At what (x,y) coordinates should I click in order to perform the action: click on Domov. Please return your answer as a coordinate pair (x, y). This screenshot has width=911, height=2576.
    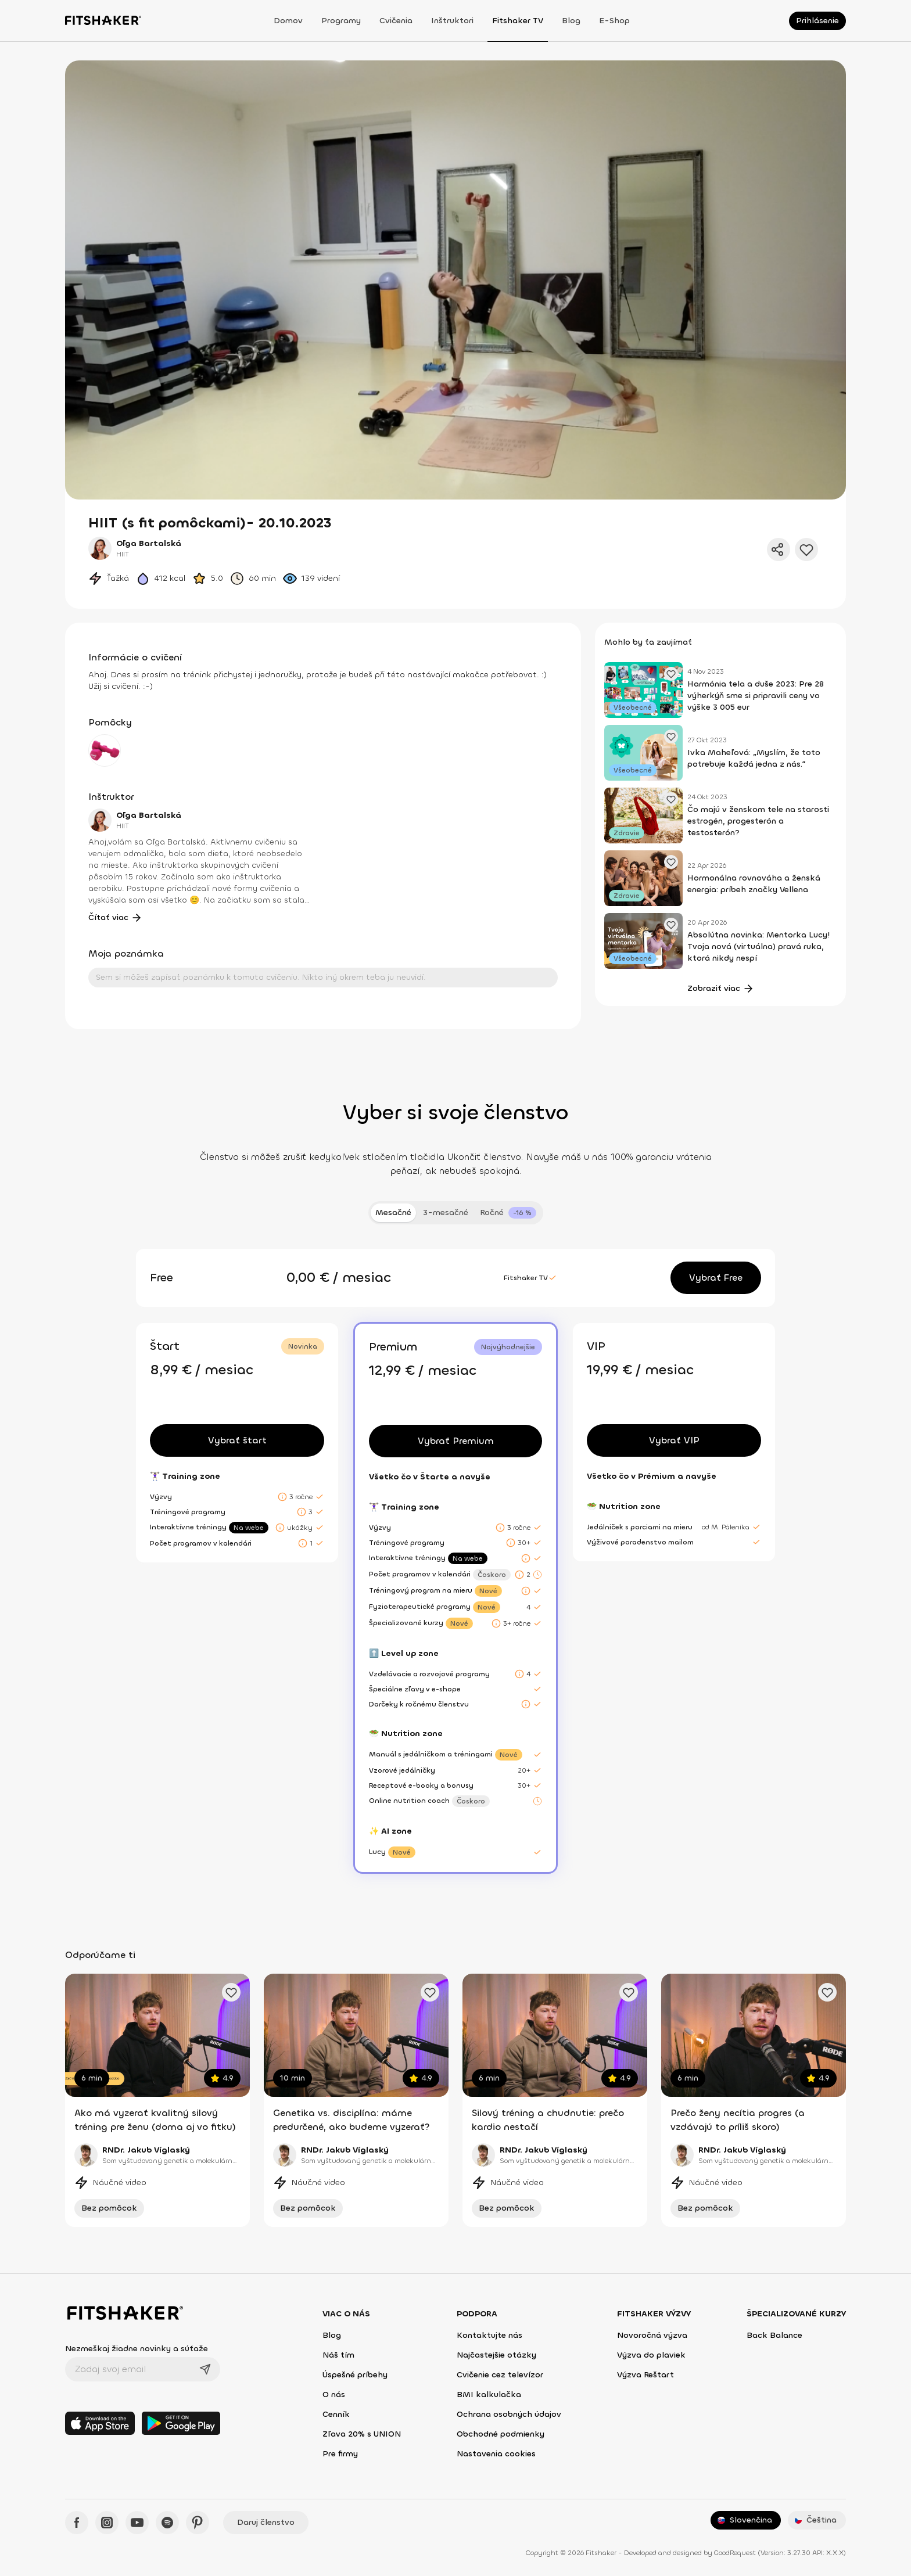
    Looking at the image, I should click on (288, 20).